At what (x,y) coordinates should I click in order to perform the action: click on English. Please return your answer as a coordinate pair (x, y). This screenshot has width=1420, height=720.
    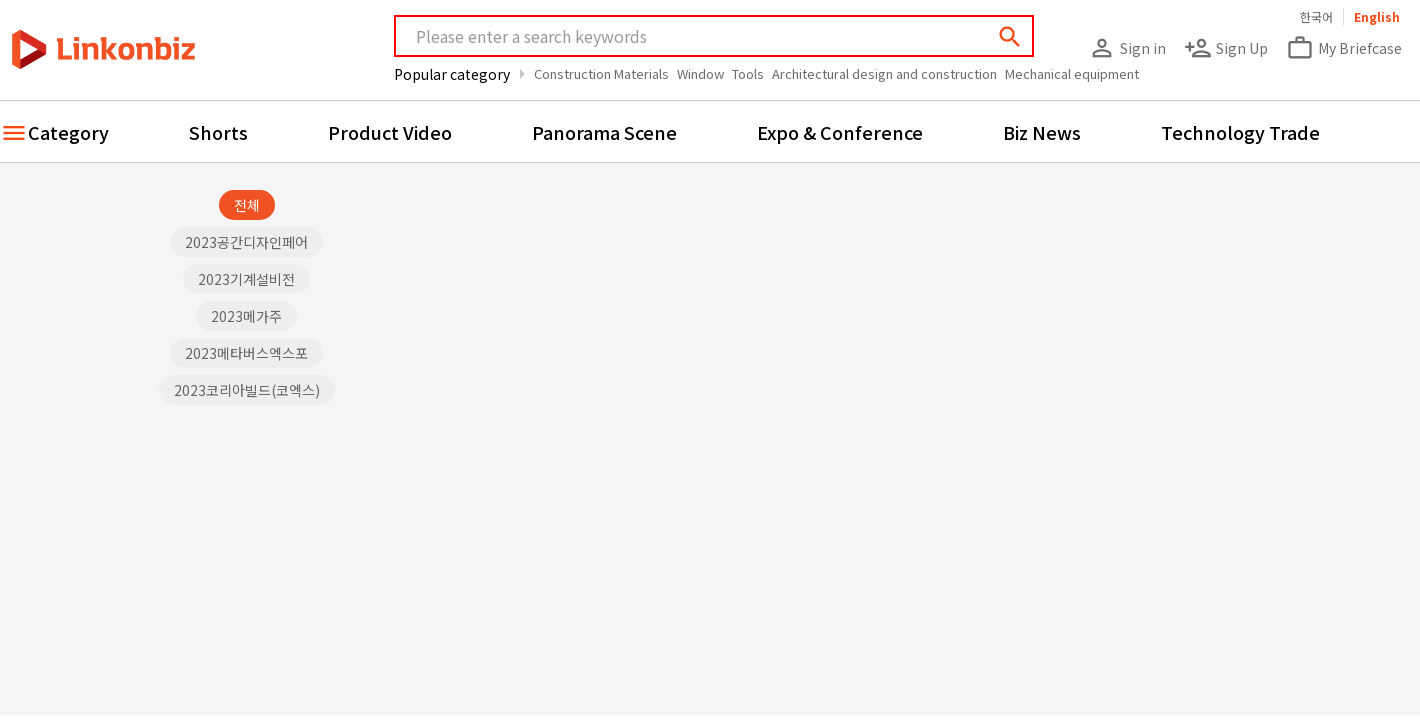
    Looking at the image, I should click on (1377, 16).